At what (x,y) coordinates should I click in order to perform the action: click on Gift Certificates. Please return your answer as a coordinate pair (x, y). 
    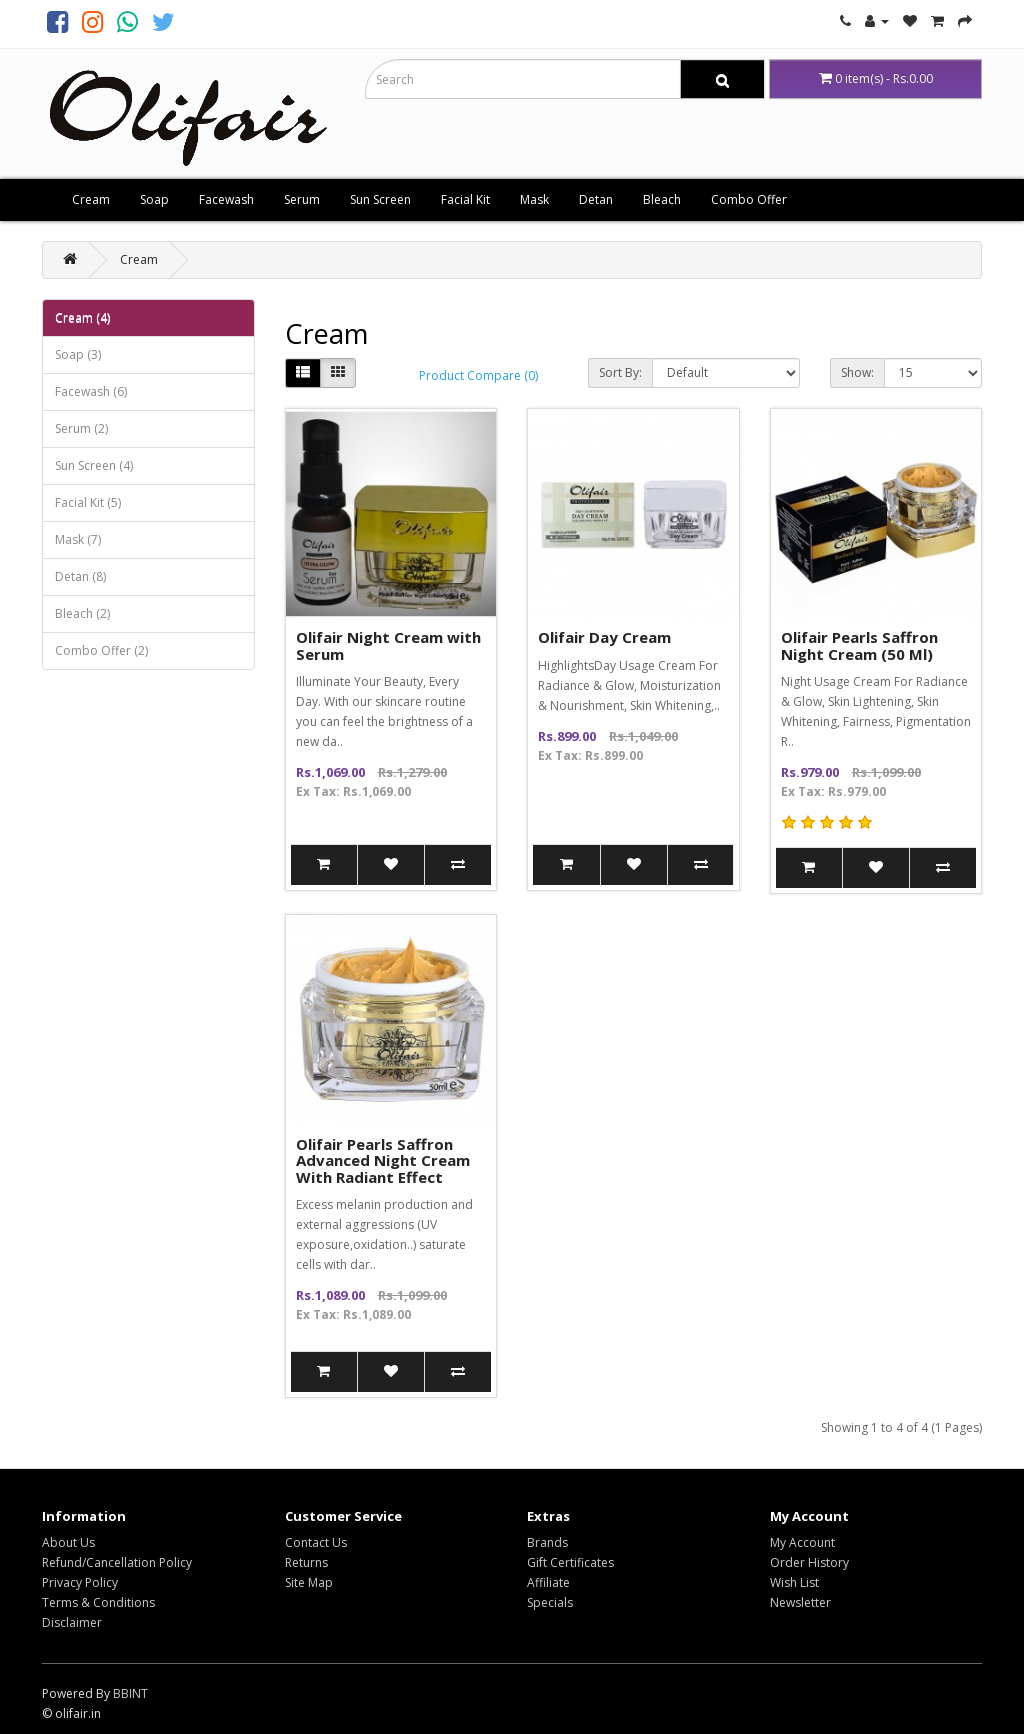
    Looking at the image, I should click on (570, 1562).